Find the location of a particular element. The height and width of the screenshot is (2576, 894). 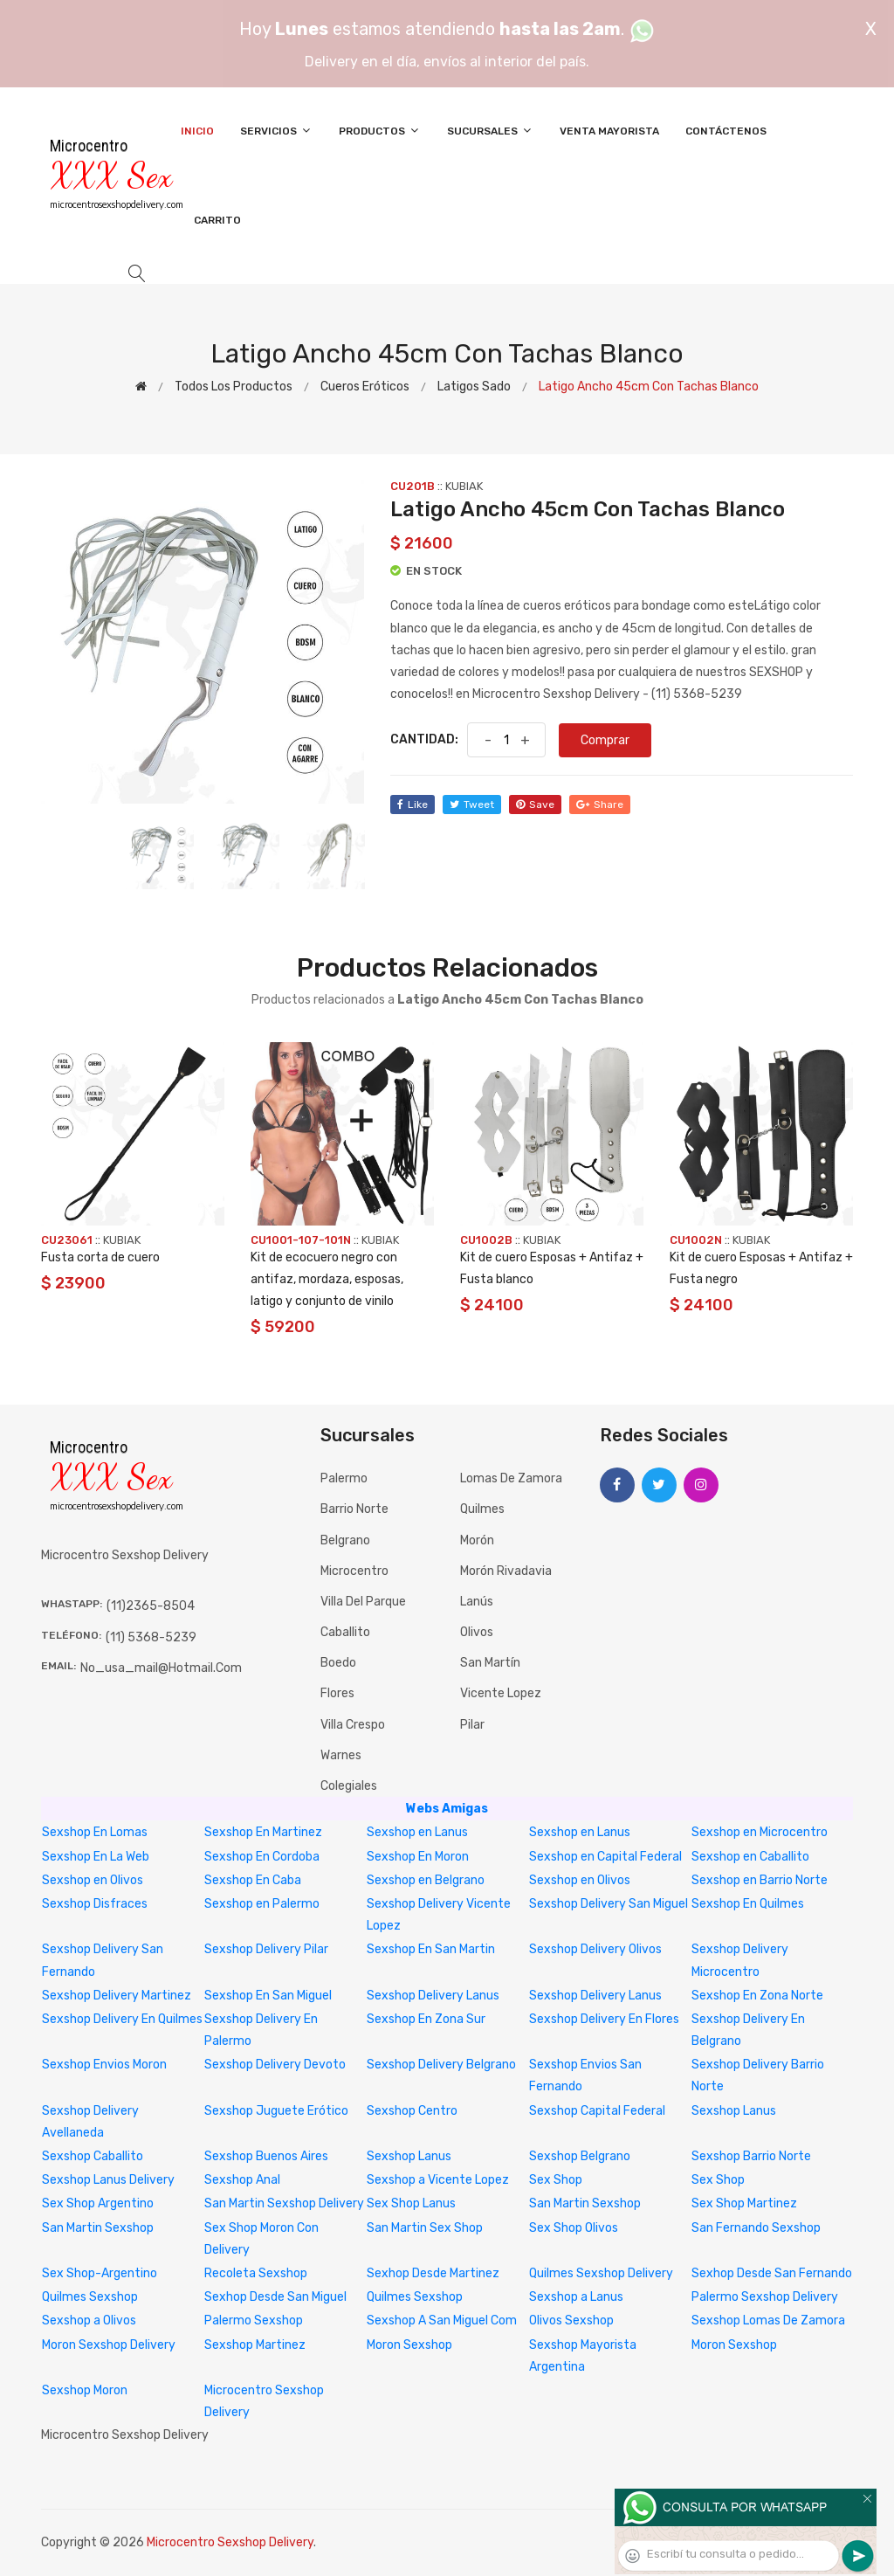

Colegiales is located at coordinates (348, 1785).